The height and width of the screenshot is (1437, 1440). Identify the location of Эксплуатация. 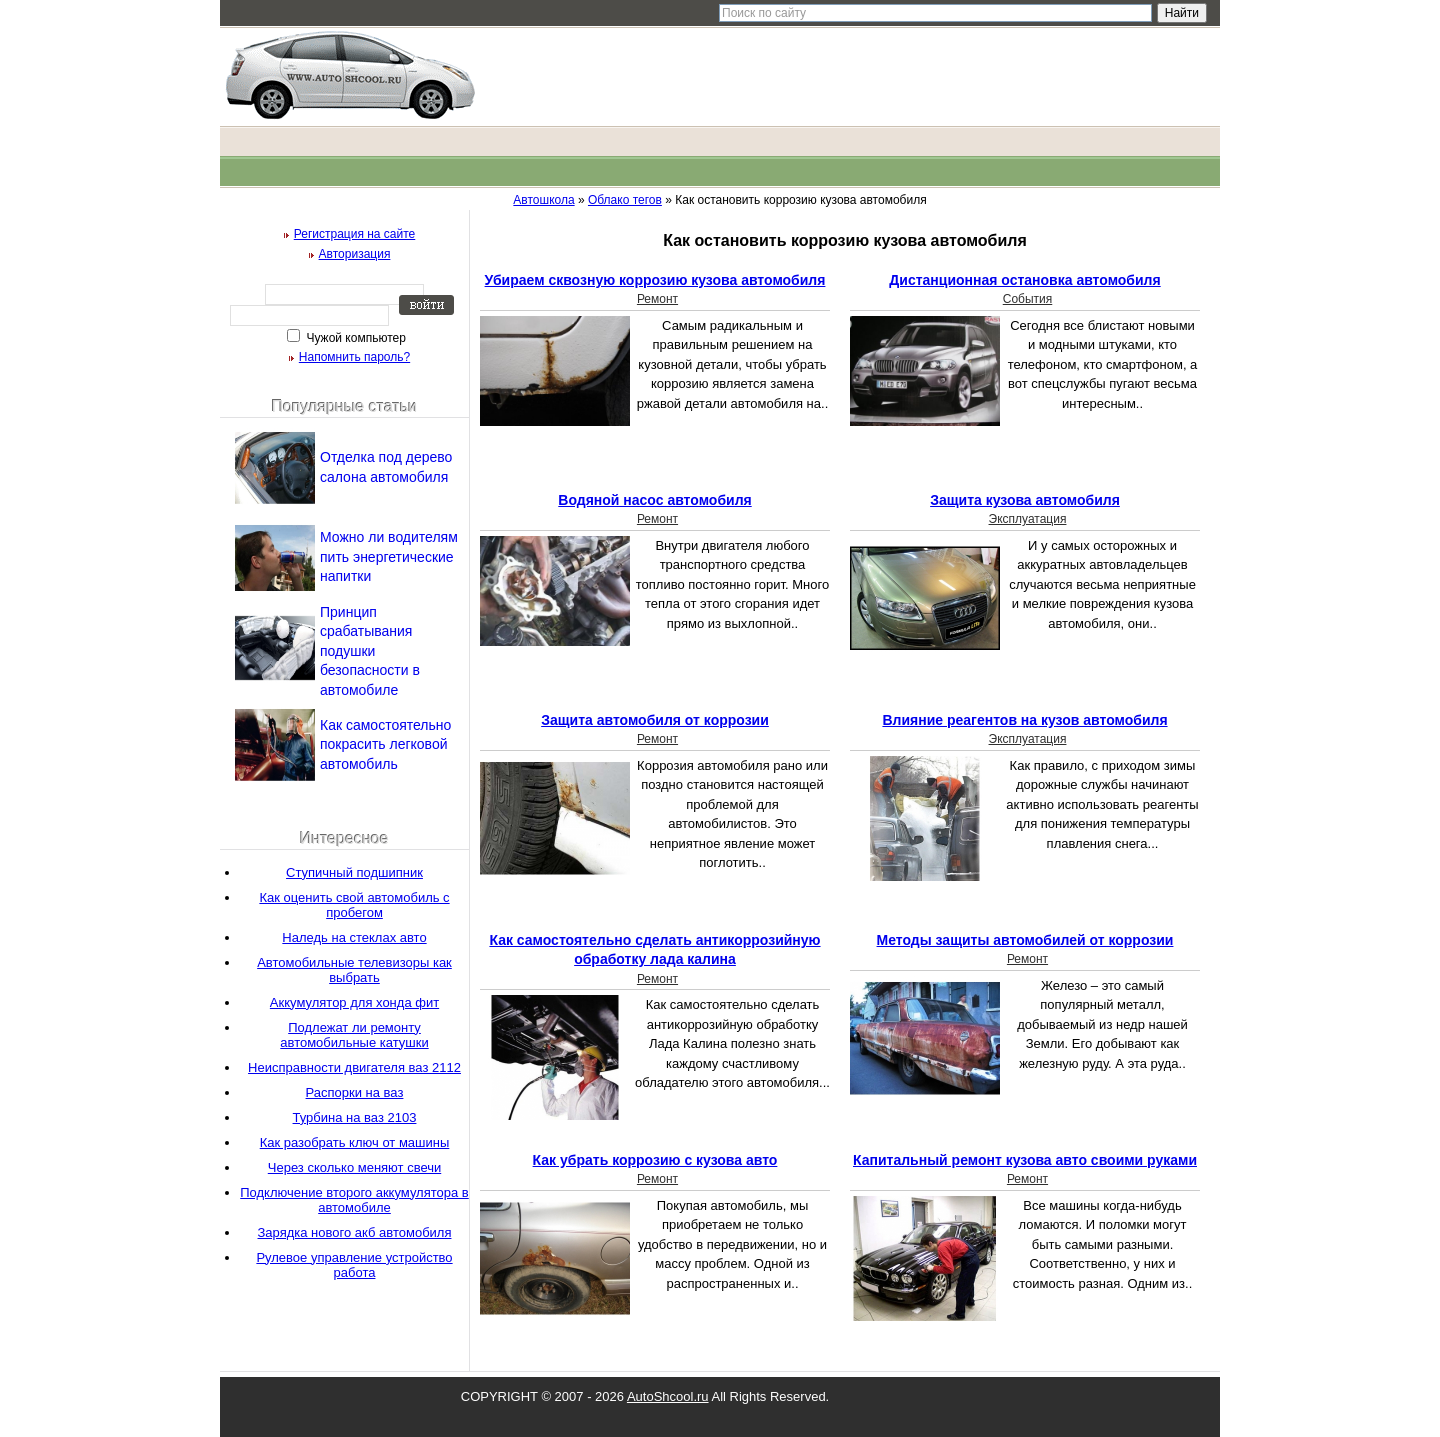
(1028, 519).